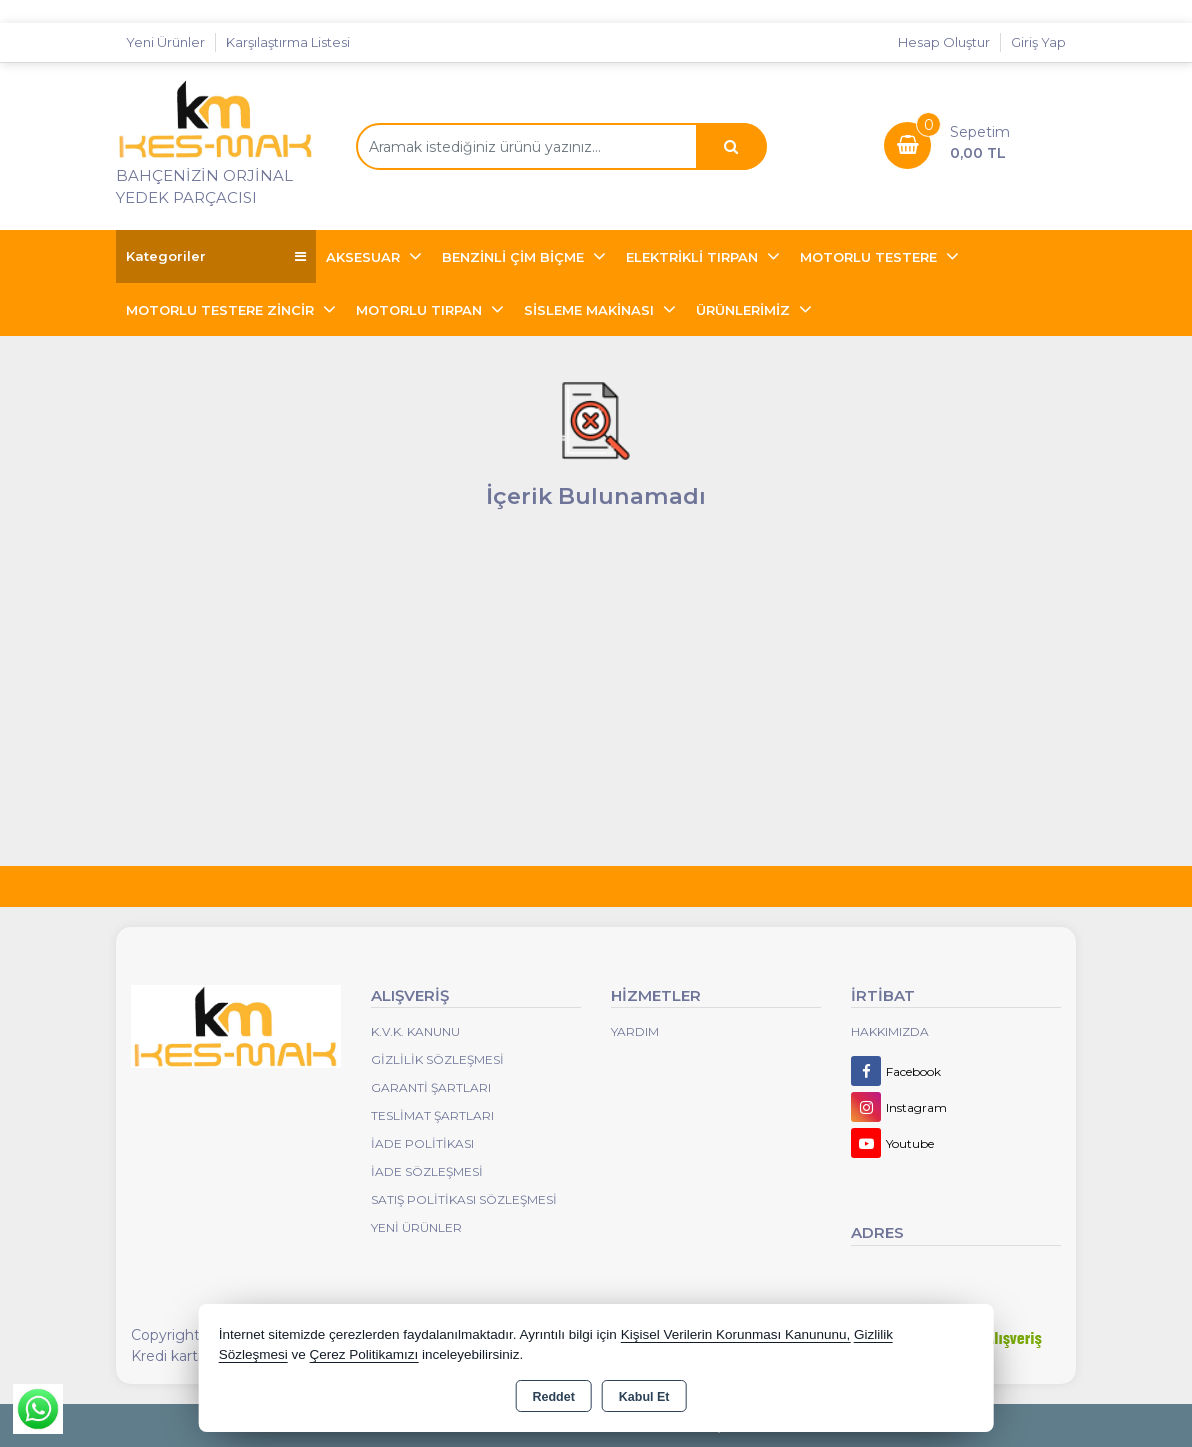 Image resolution: width=1192 pixels, height=1447 pixels. Describe the element at coordinates (363, 1354) in the screenshot. I see `Çerez Politikamızı` at that location.